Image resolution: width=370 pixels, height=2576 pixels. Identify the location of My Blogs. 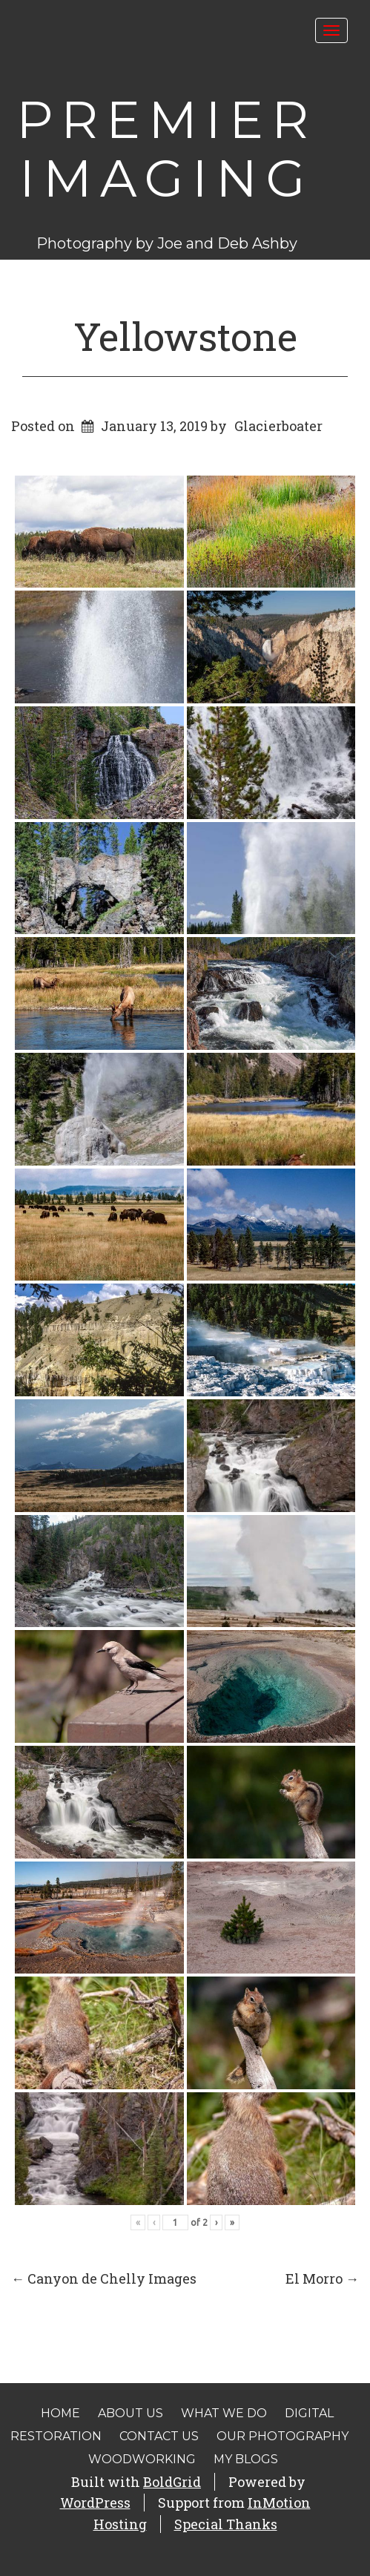
(246, 2459).